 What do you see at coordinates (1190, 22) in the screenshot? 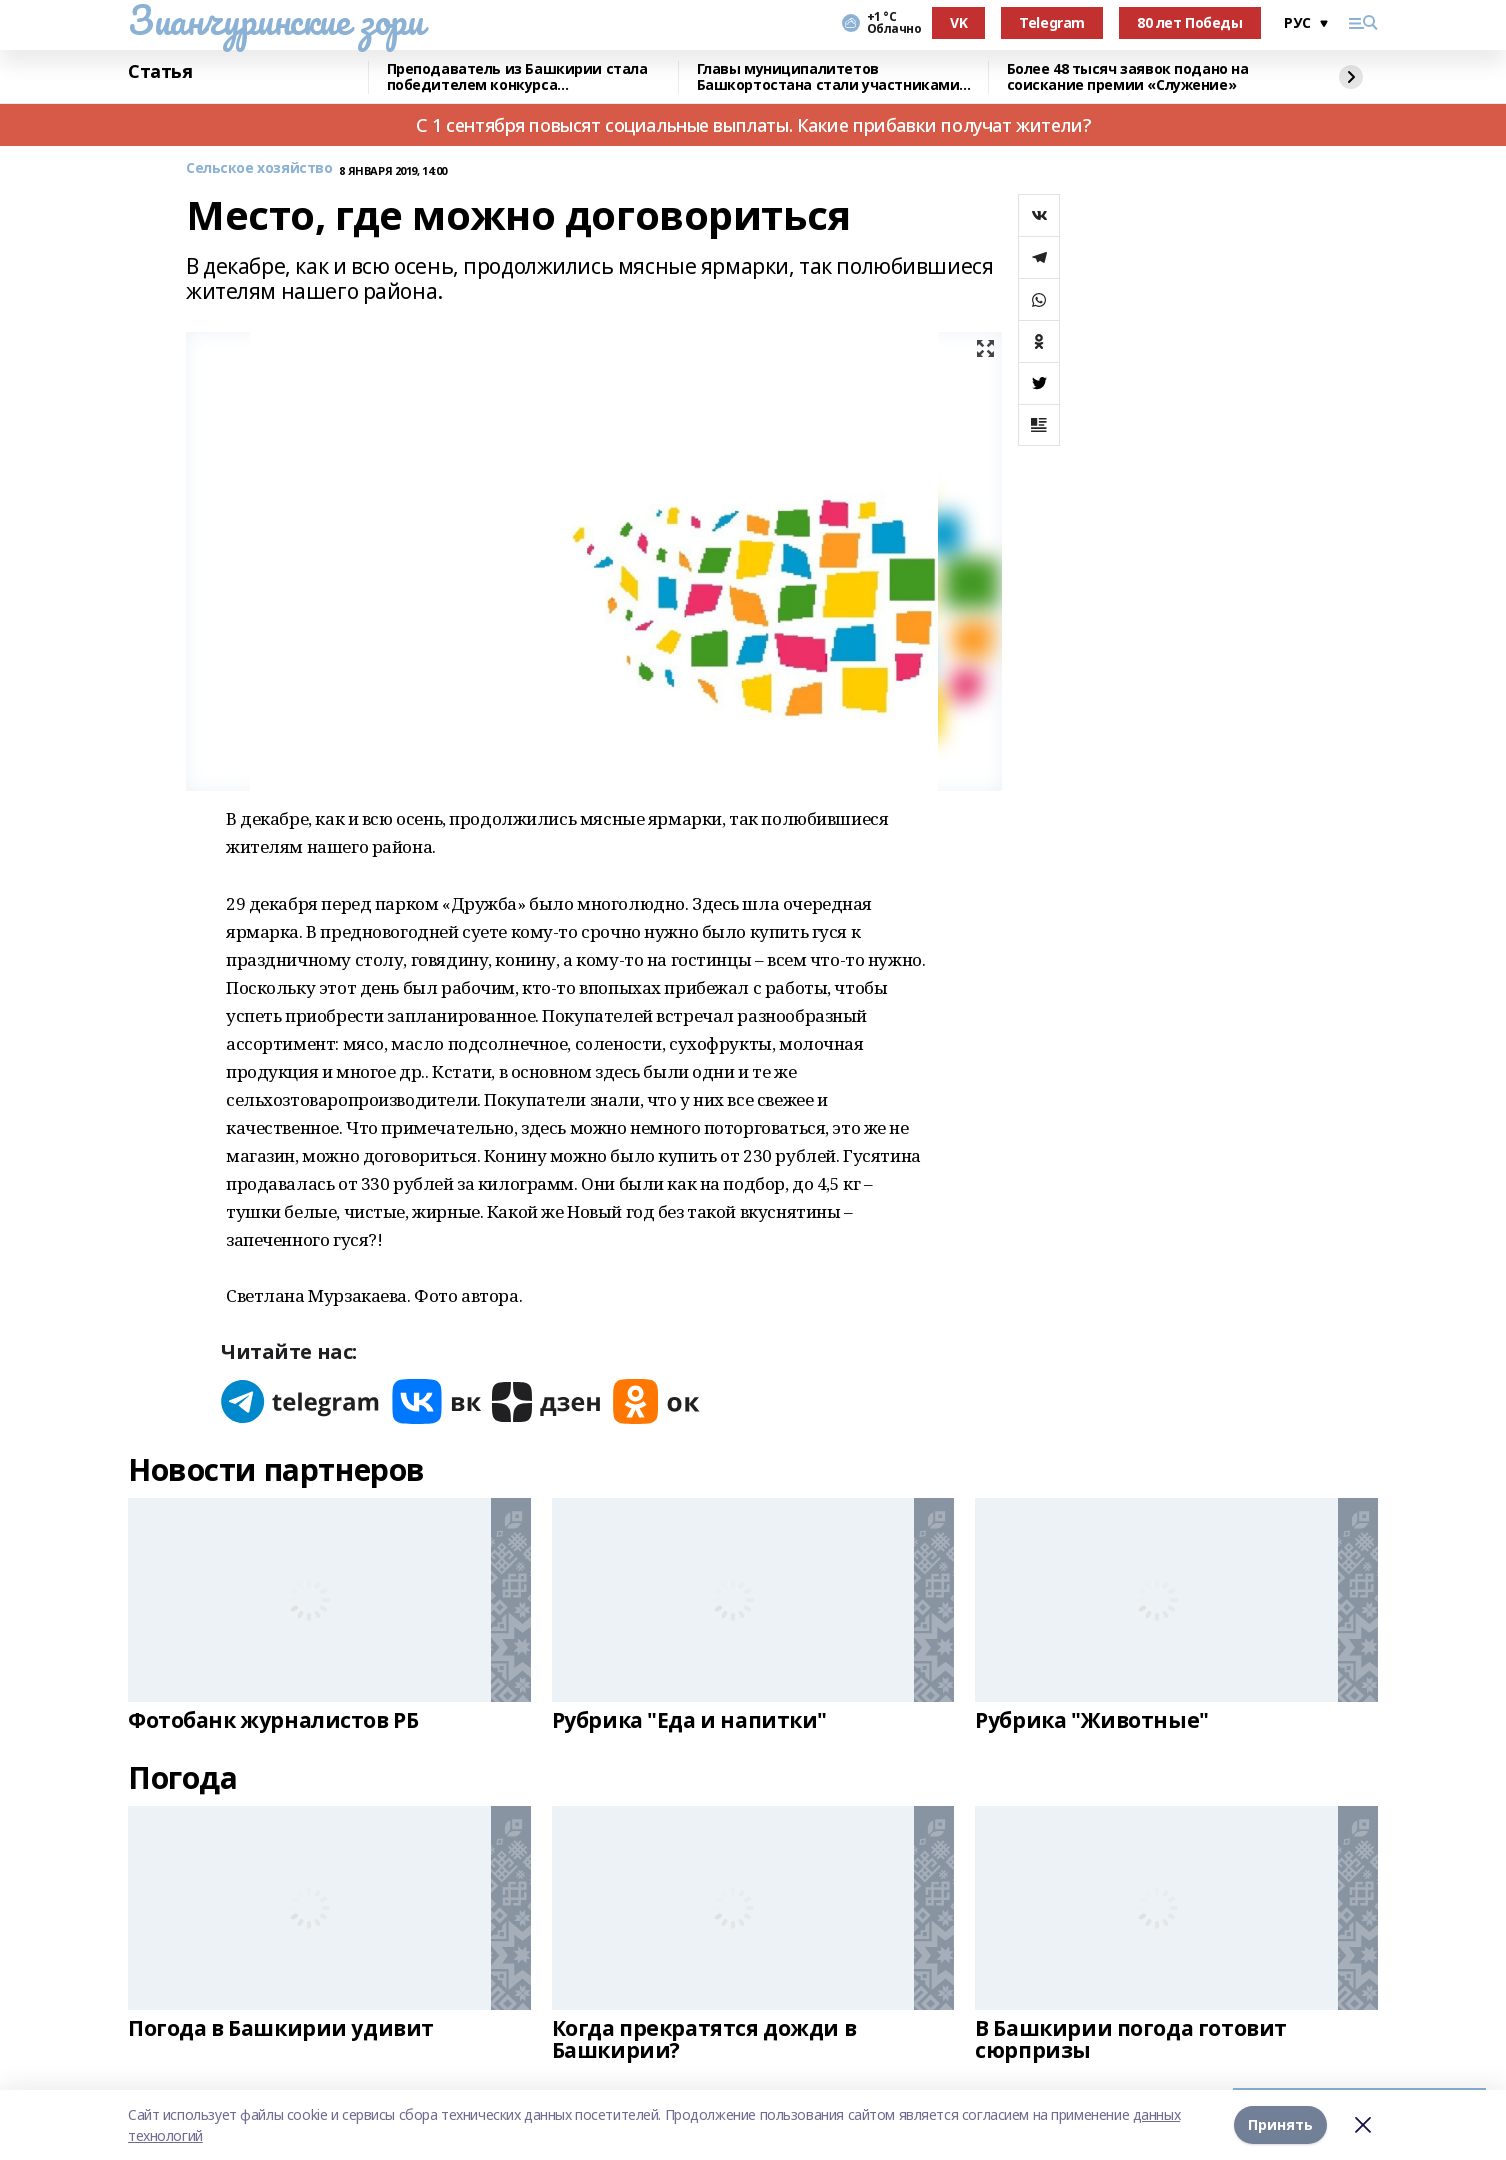
I see `80 лет Победы` at bounding box center [1190, 22].